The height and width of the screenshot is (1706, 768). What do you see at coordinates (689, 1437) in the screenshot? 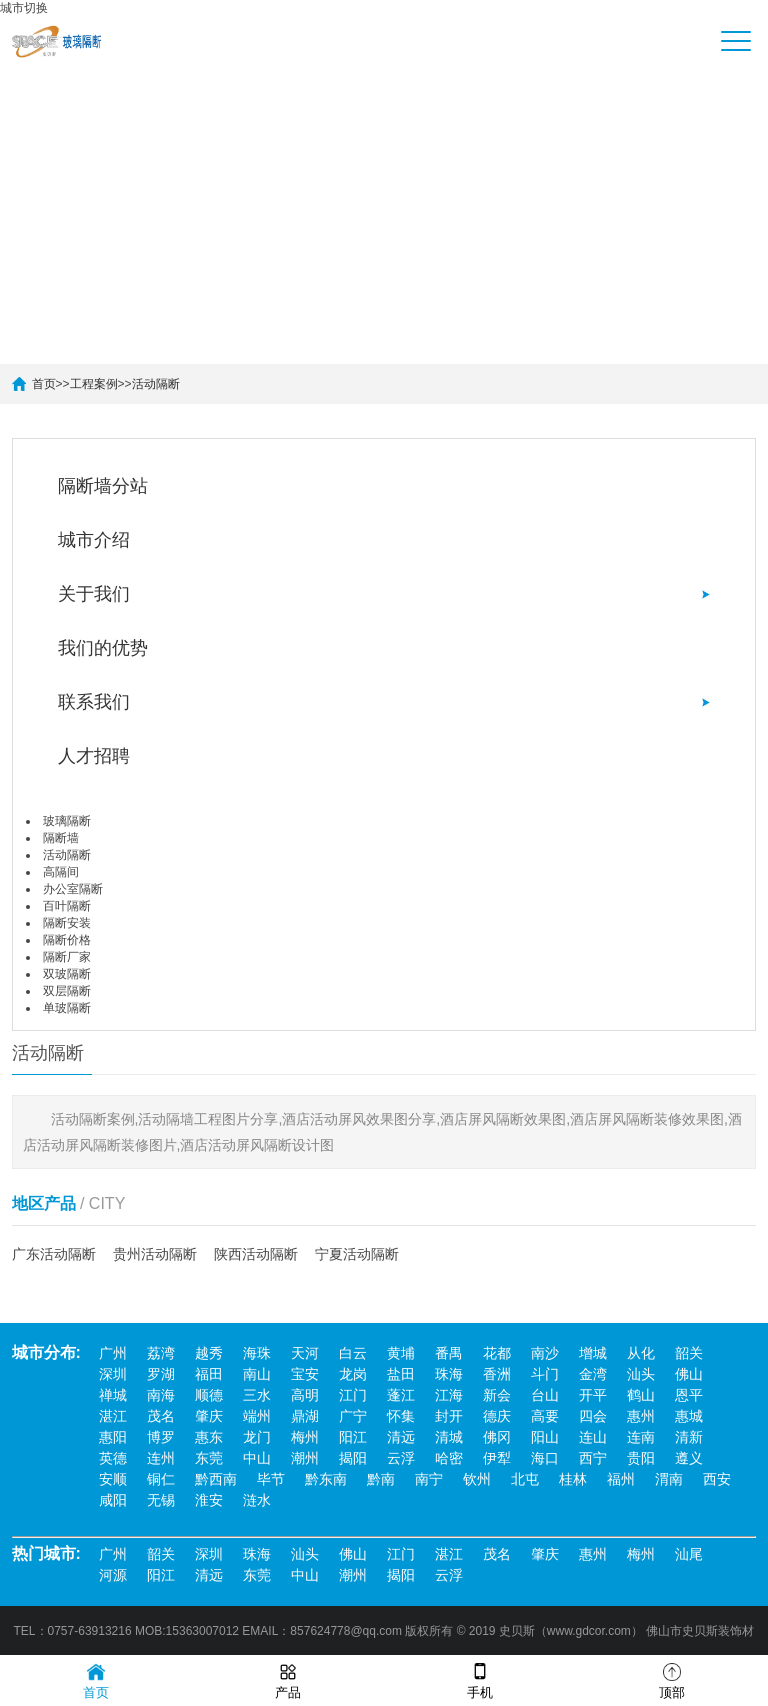
I see `清新` at bounding box center [689, 1437].